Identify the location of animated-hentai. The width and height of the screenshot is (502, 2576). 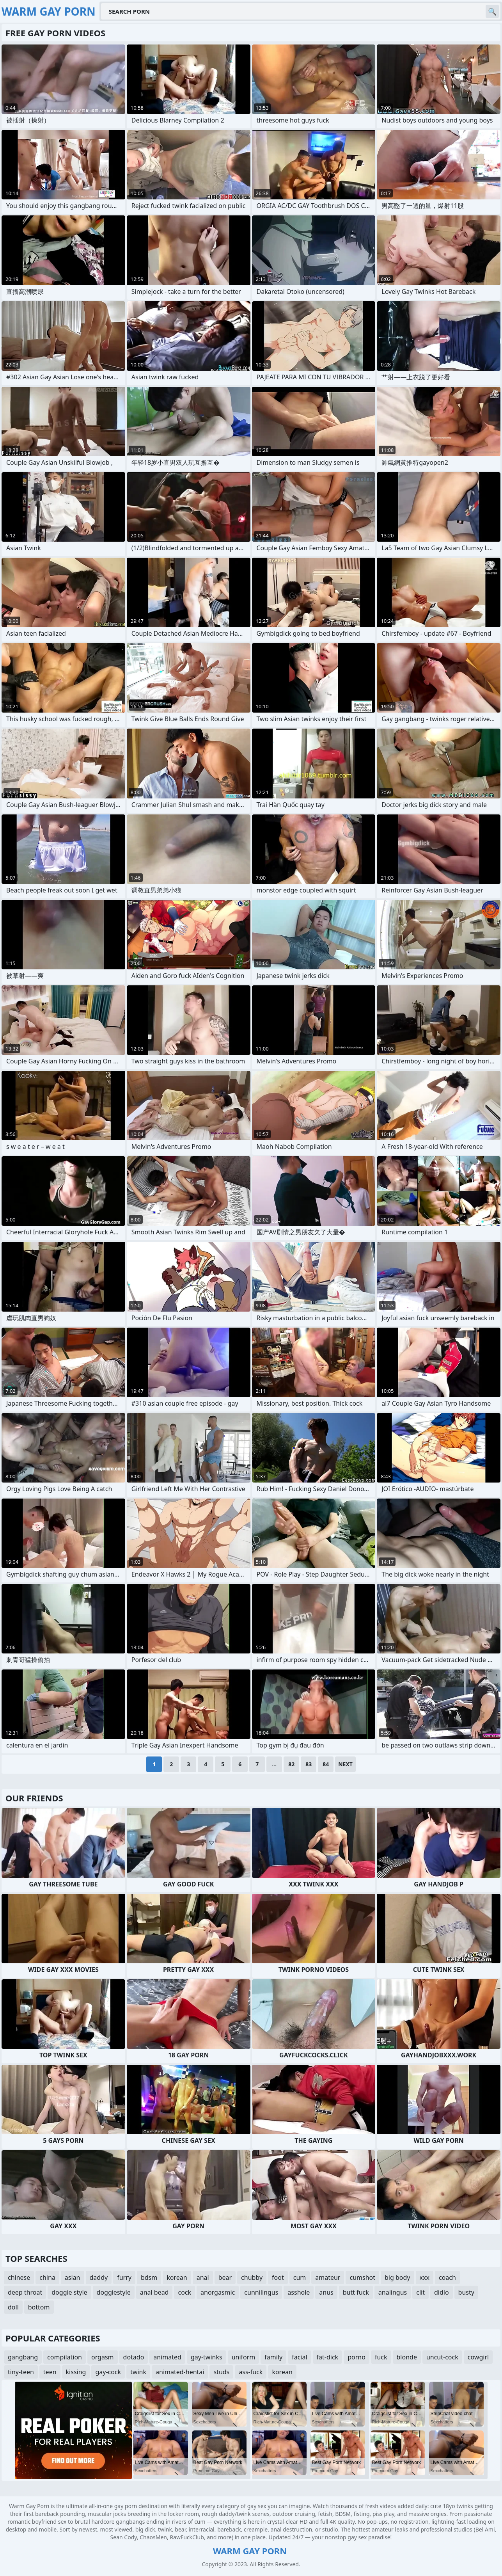
(180, 2372).